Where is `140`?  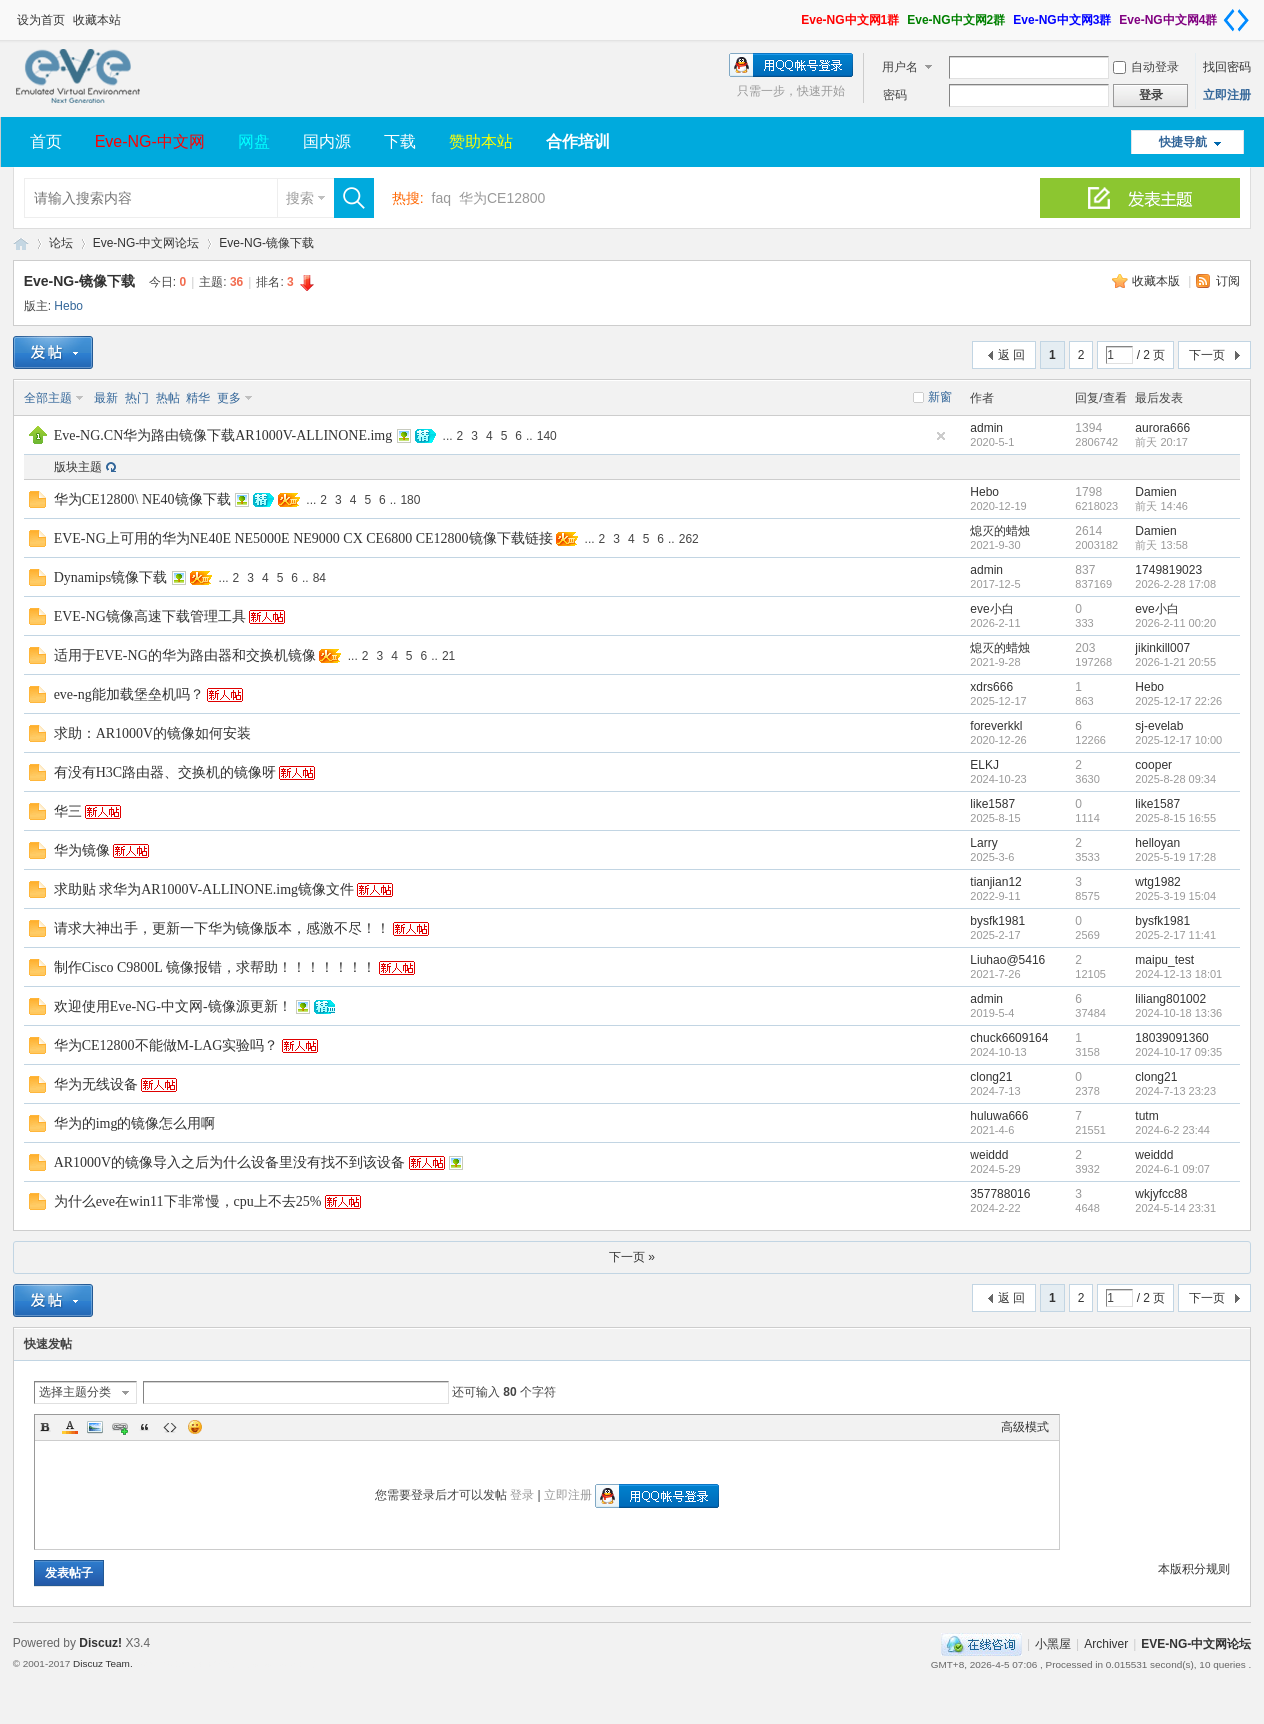
140 is located at coordinates (547, 436).